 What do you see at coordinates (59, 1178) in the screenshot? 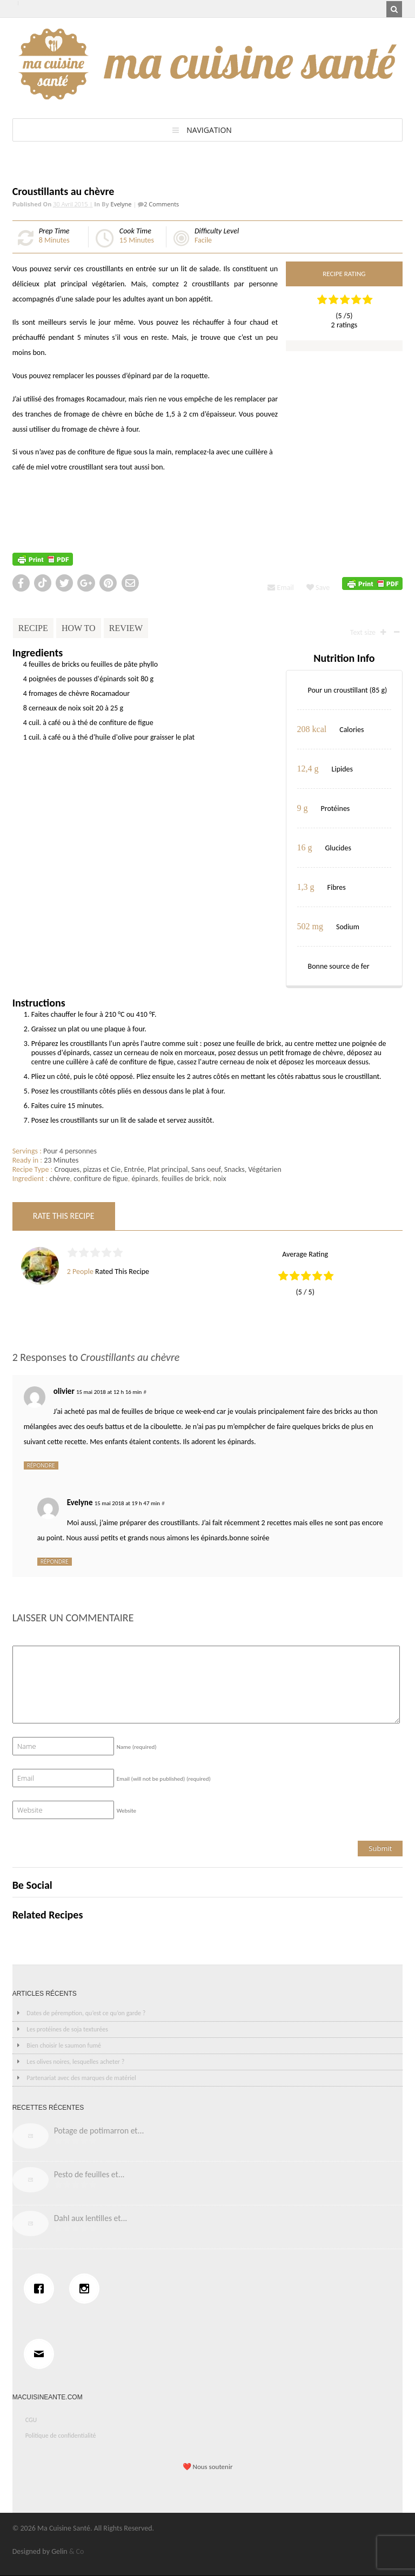
I see `chèvre` at bounding box center [59, 1178].